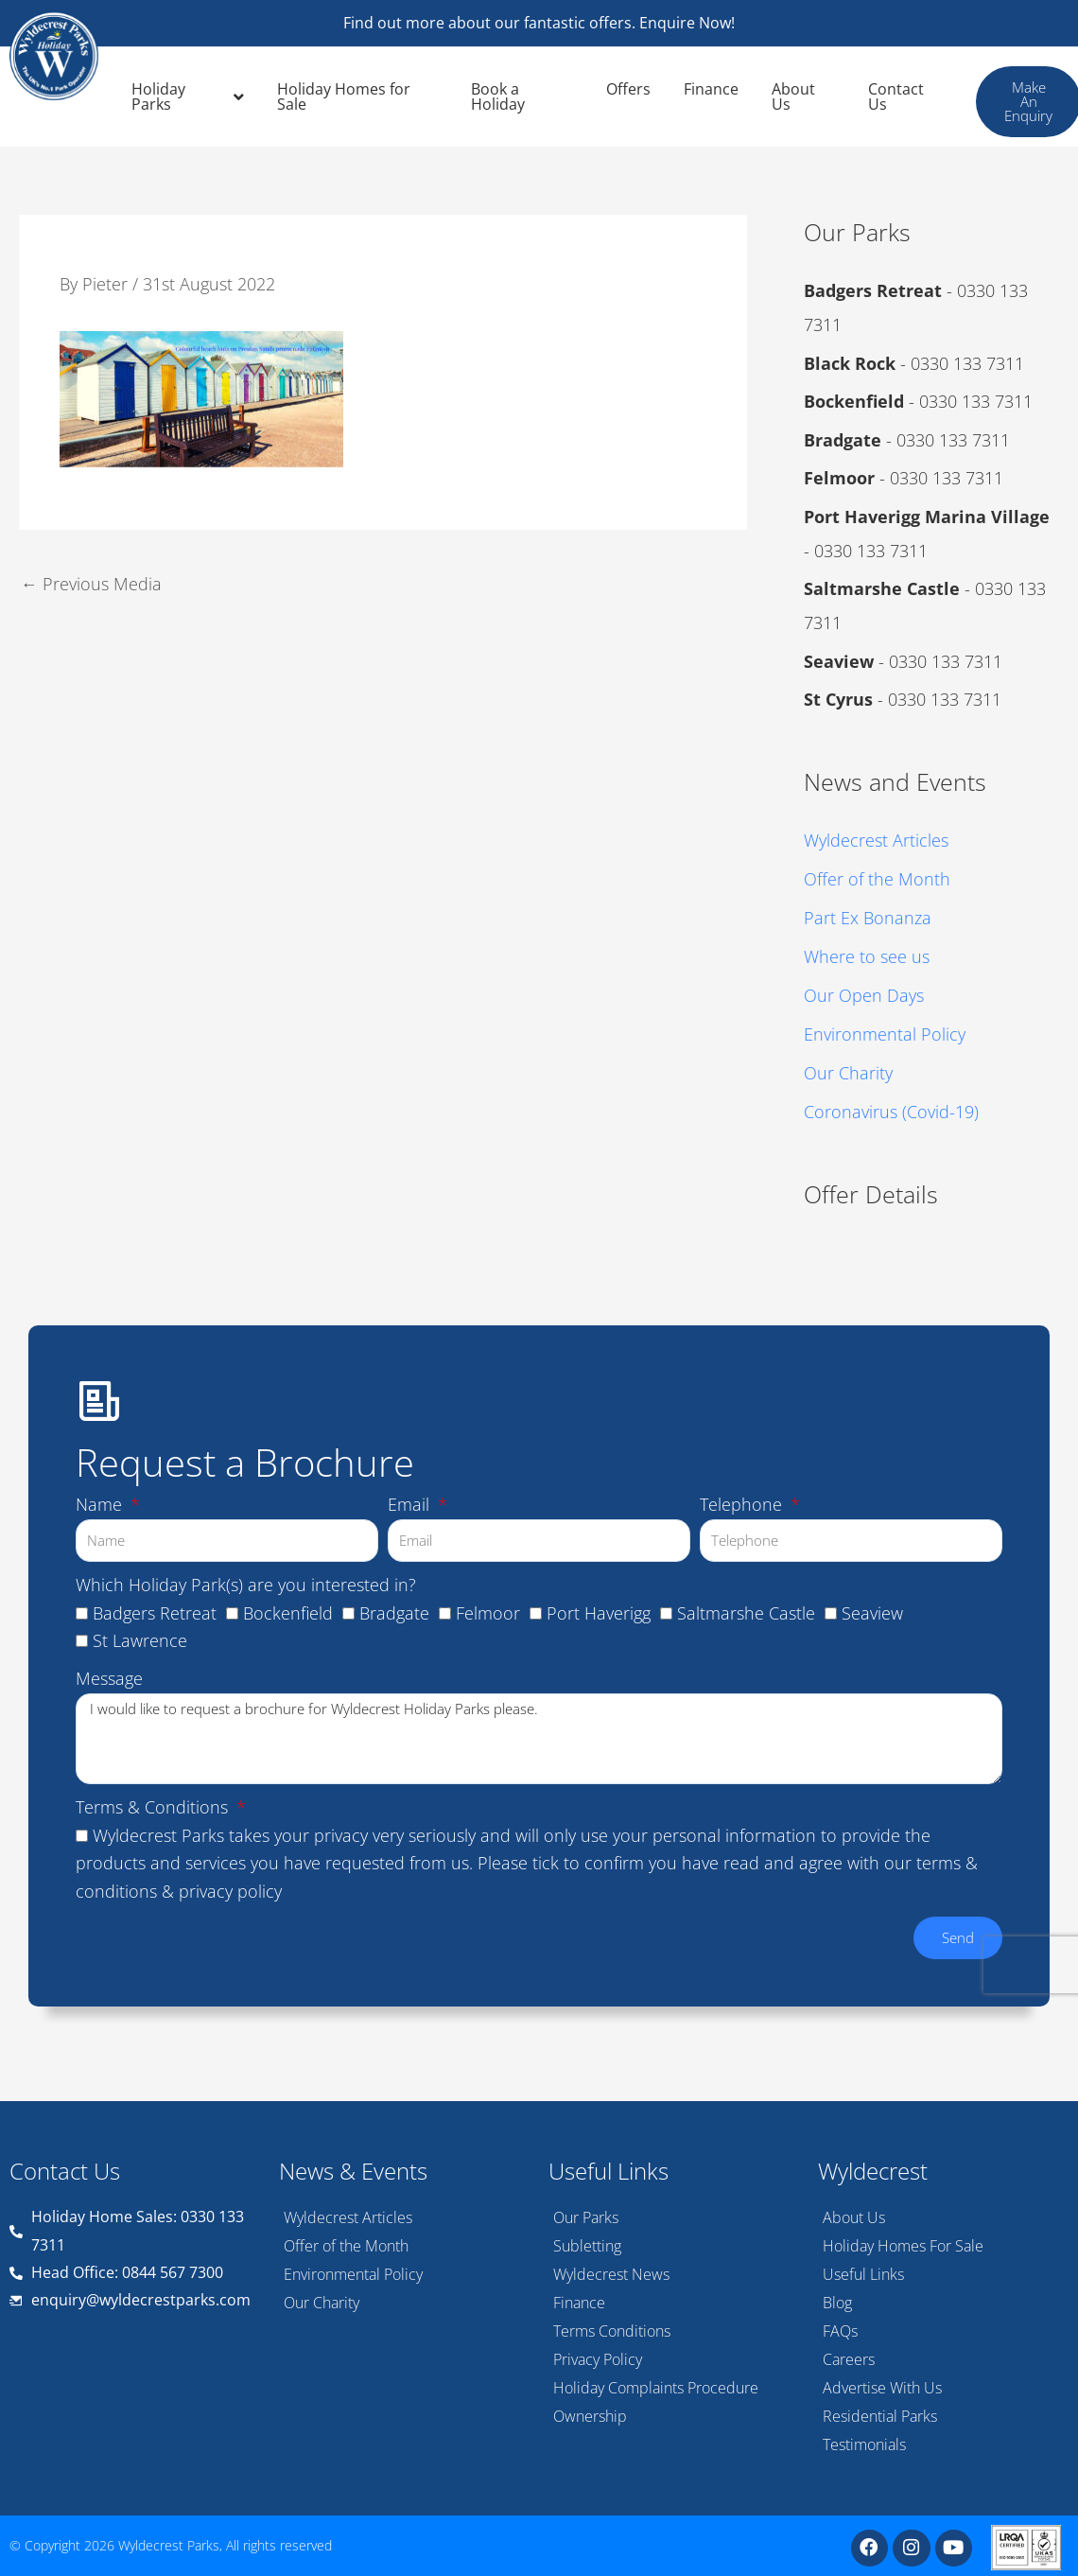  I want to click on Saltmarshe Castle, so click(746, 1963).